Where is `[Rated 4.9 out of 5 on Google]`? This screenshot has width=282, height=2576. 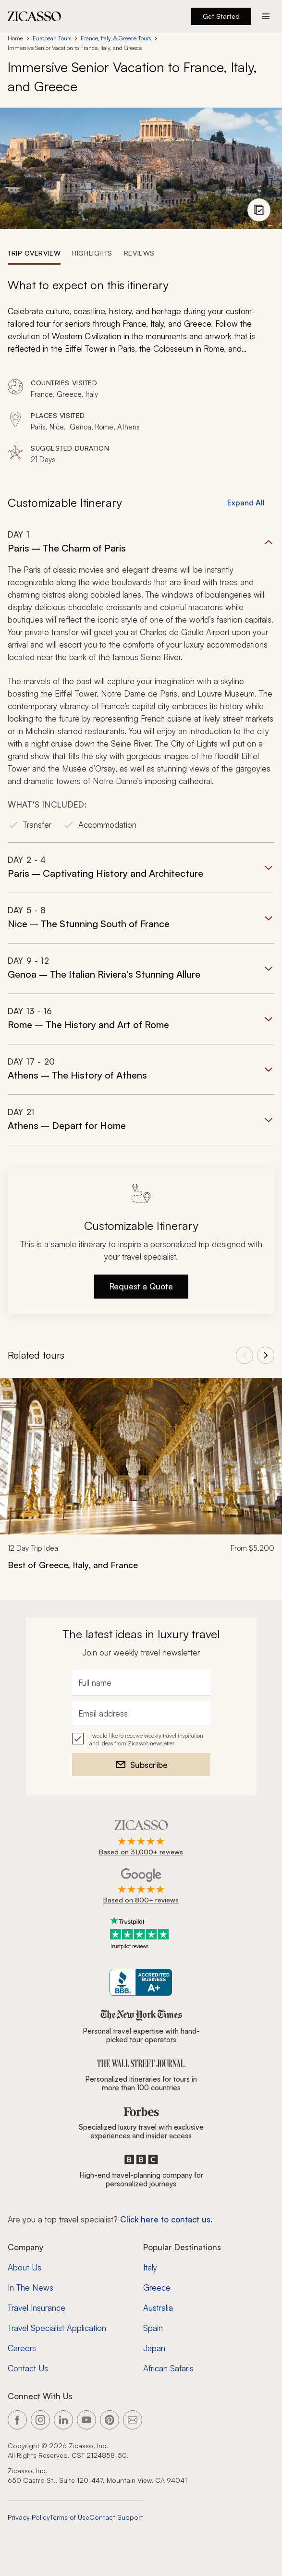
[Rated 4.9 out of 5 on Google] is located at coordinates (141, 1886).